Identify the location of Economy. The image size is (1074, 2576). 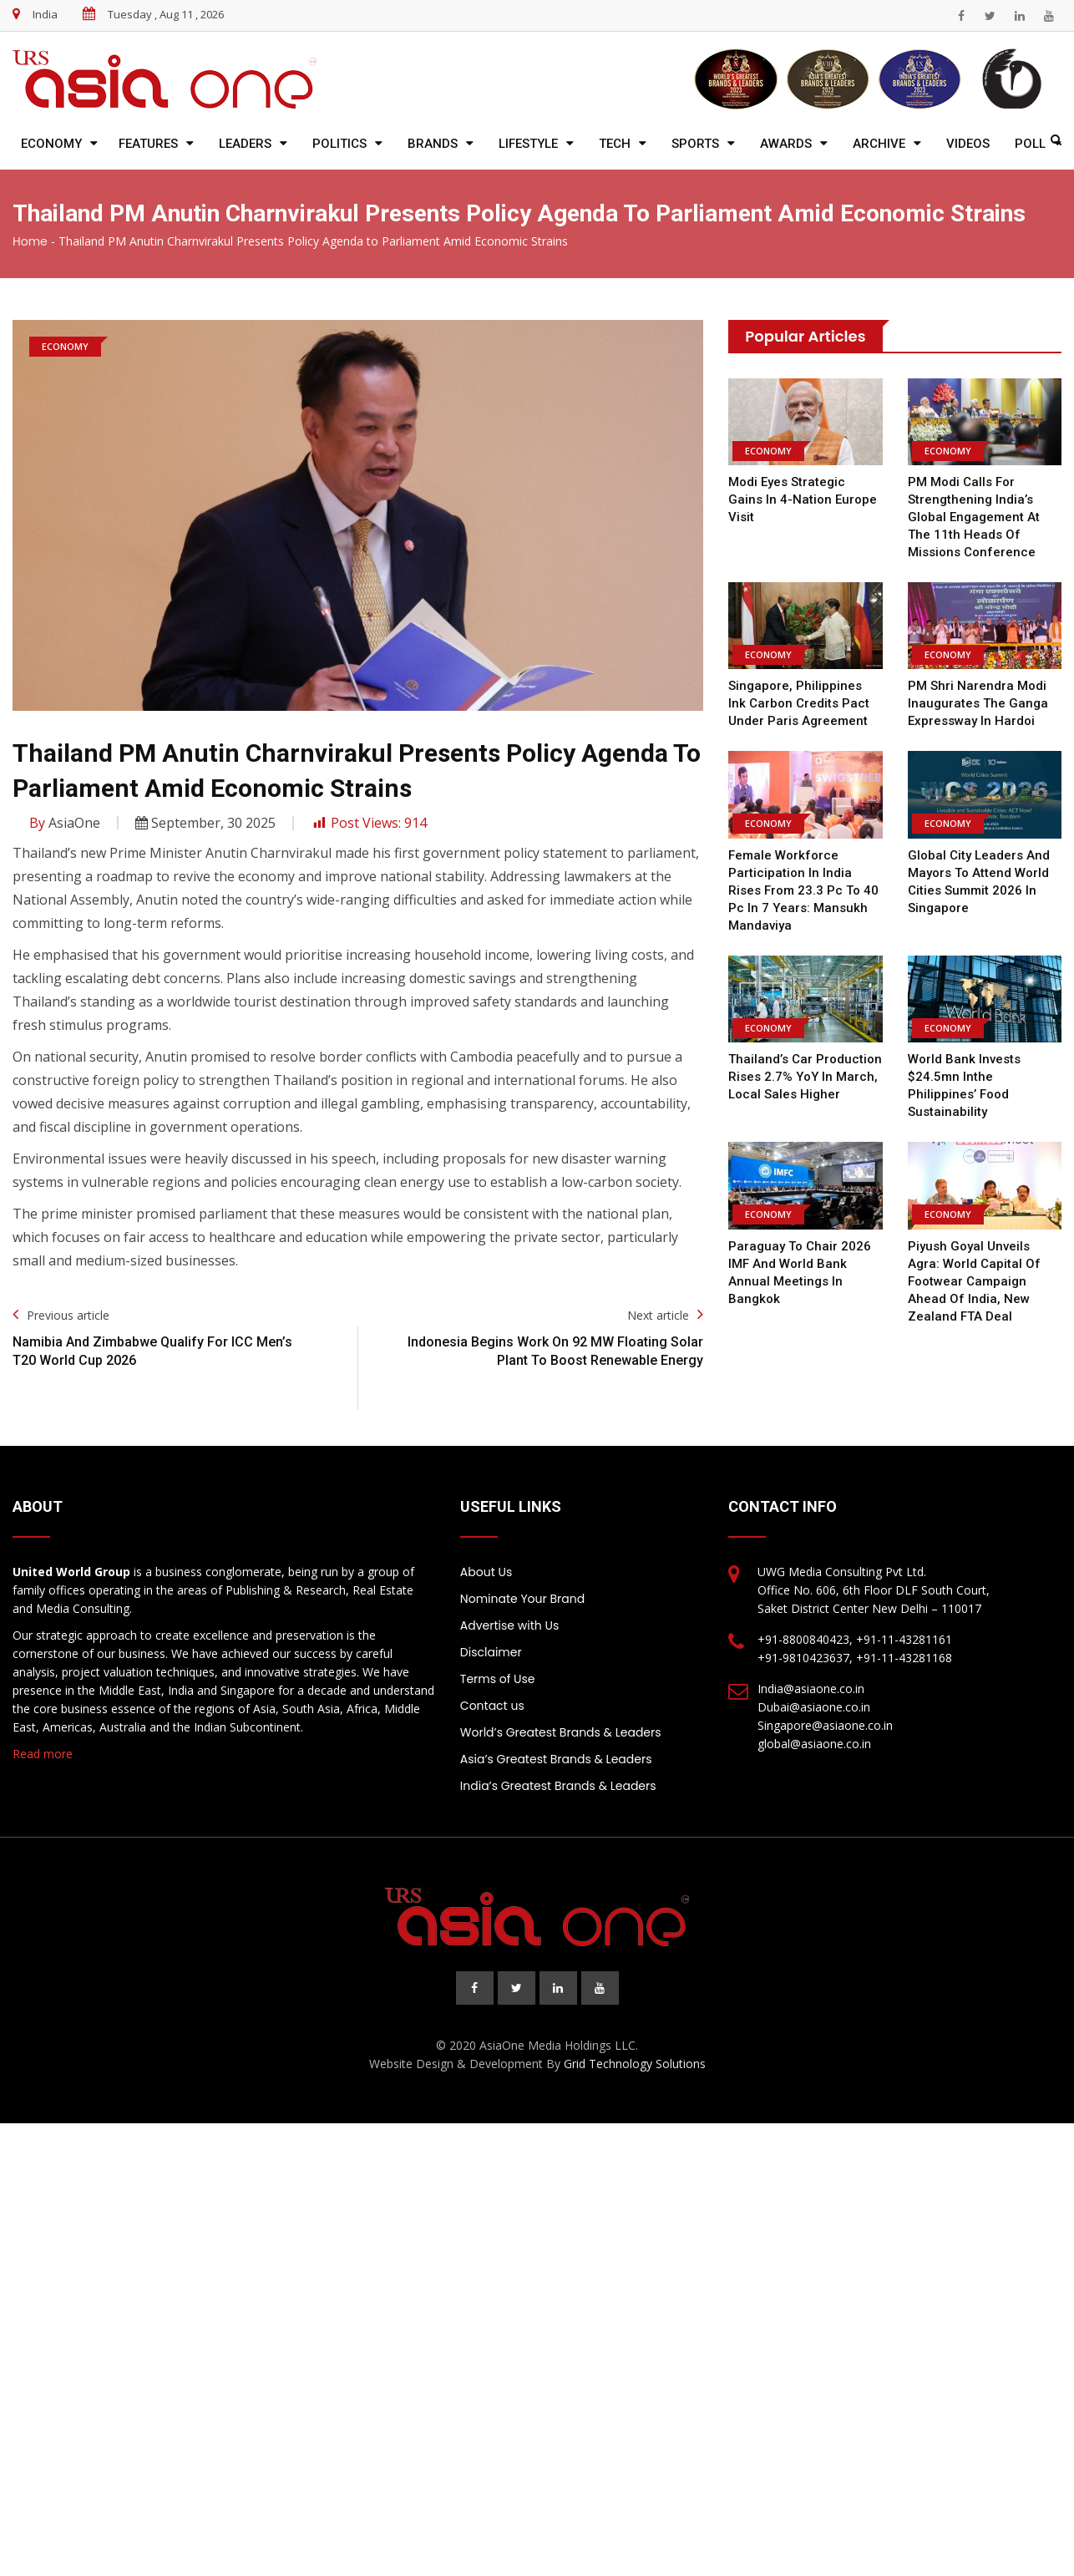
(51, 143).